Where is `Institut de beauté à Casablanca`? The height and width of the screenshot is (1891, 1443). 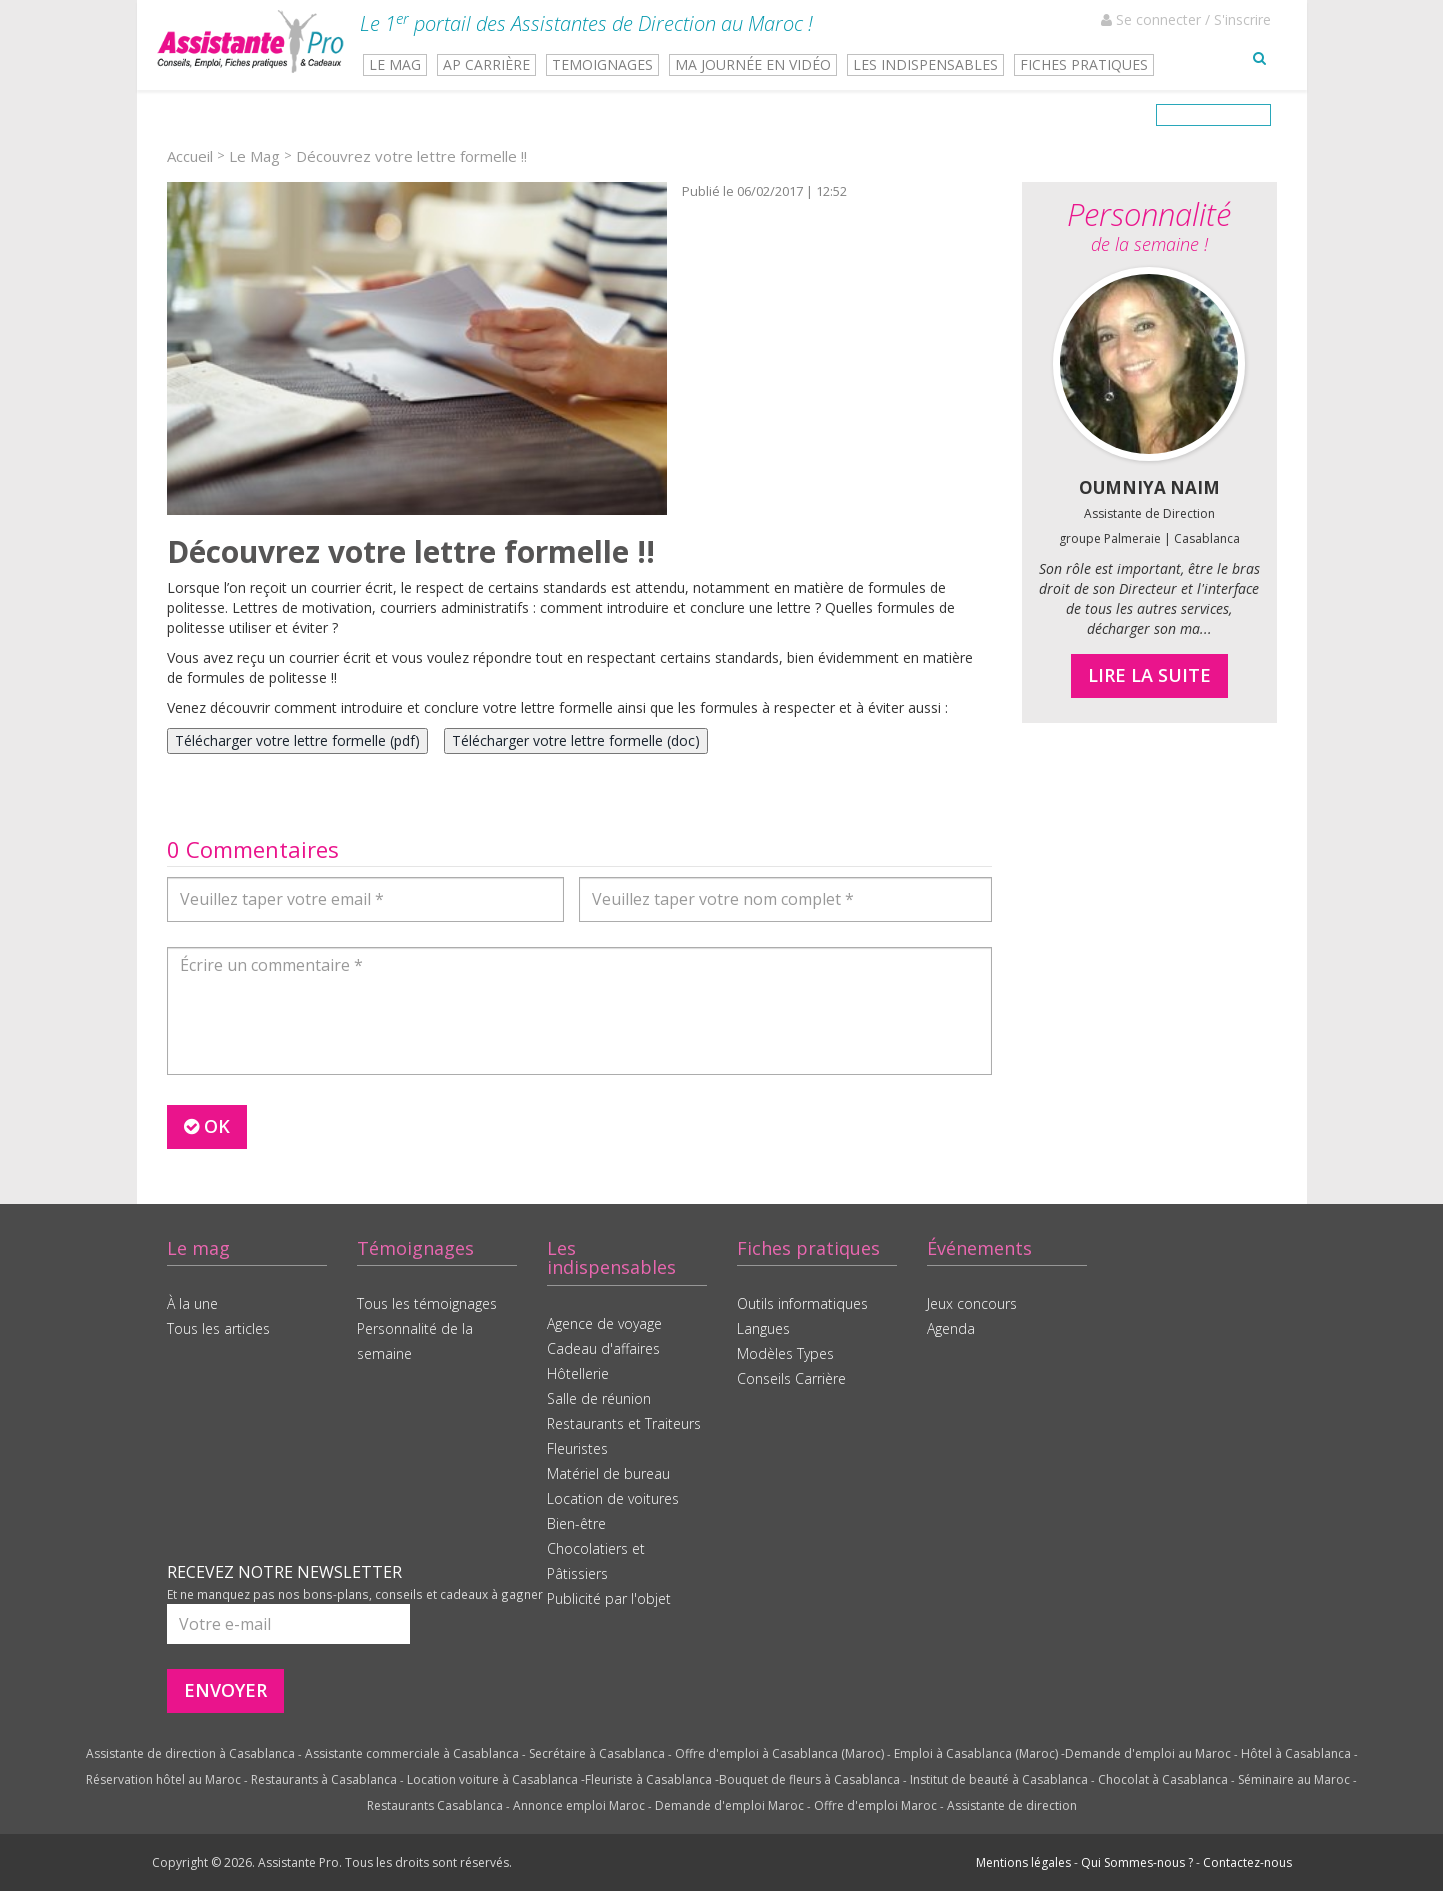 Institut de beauté à Casablanca is located at coordinates (999, 1779).